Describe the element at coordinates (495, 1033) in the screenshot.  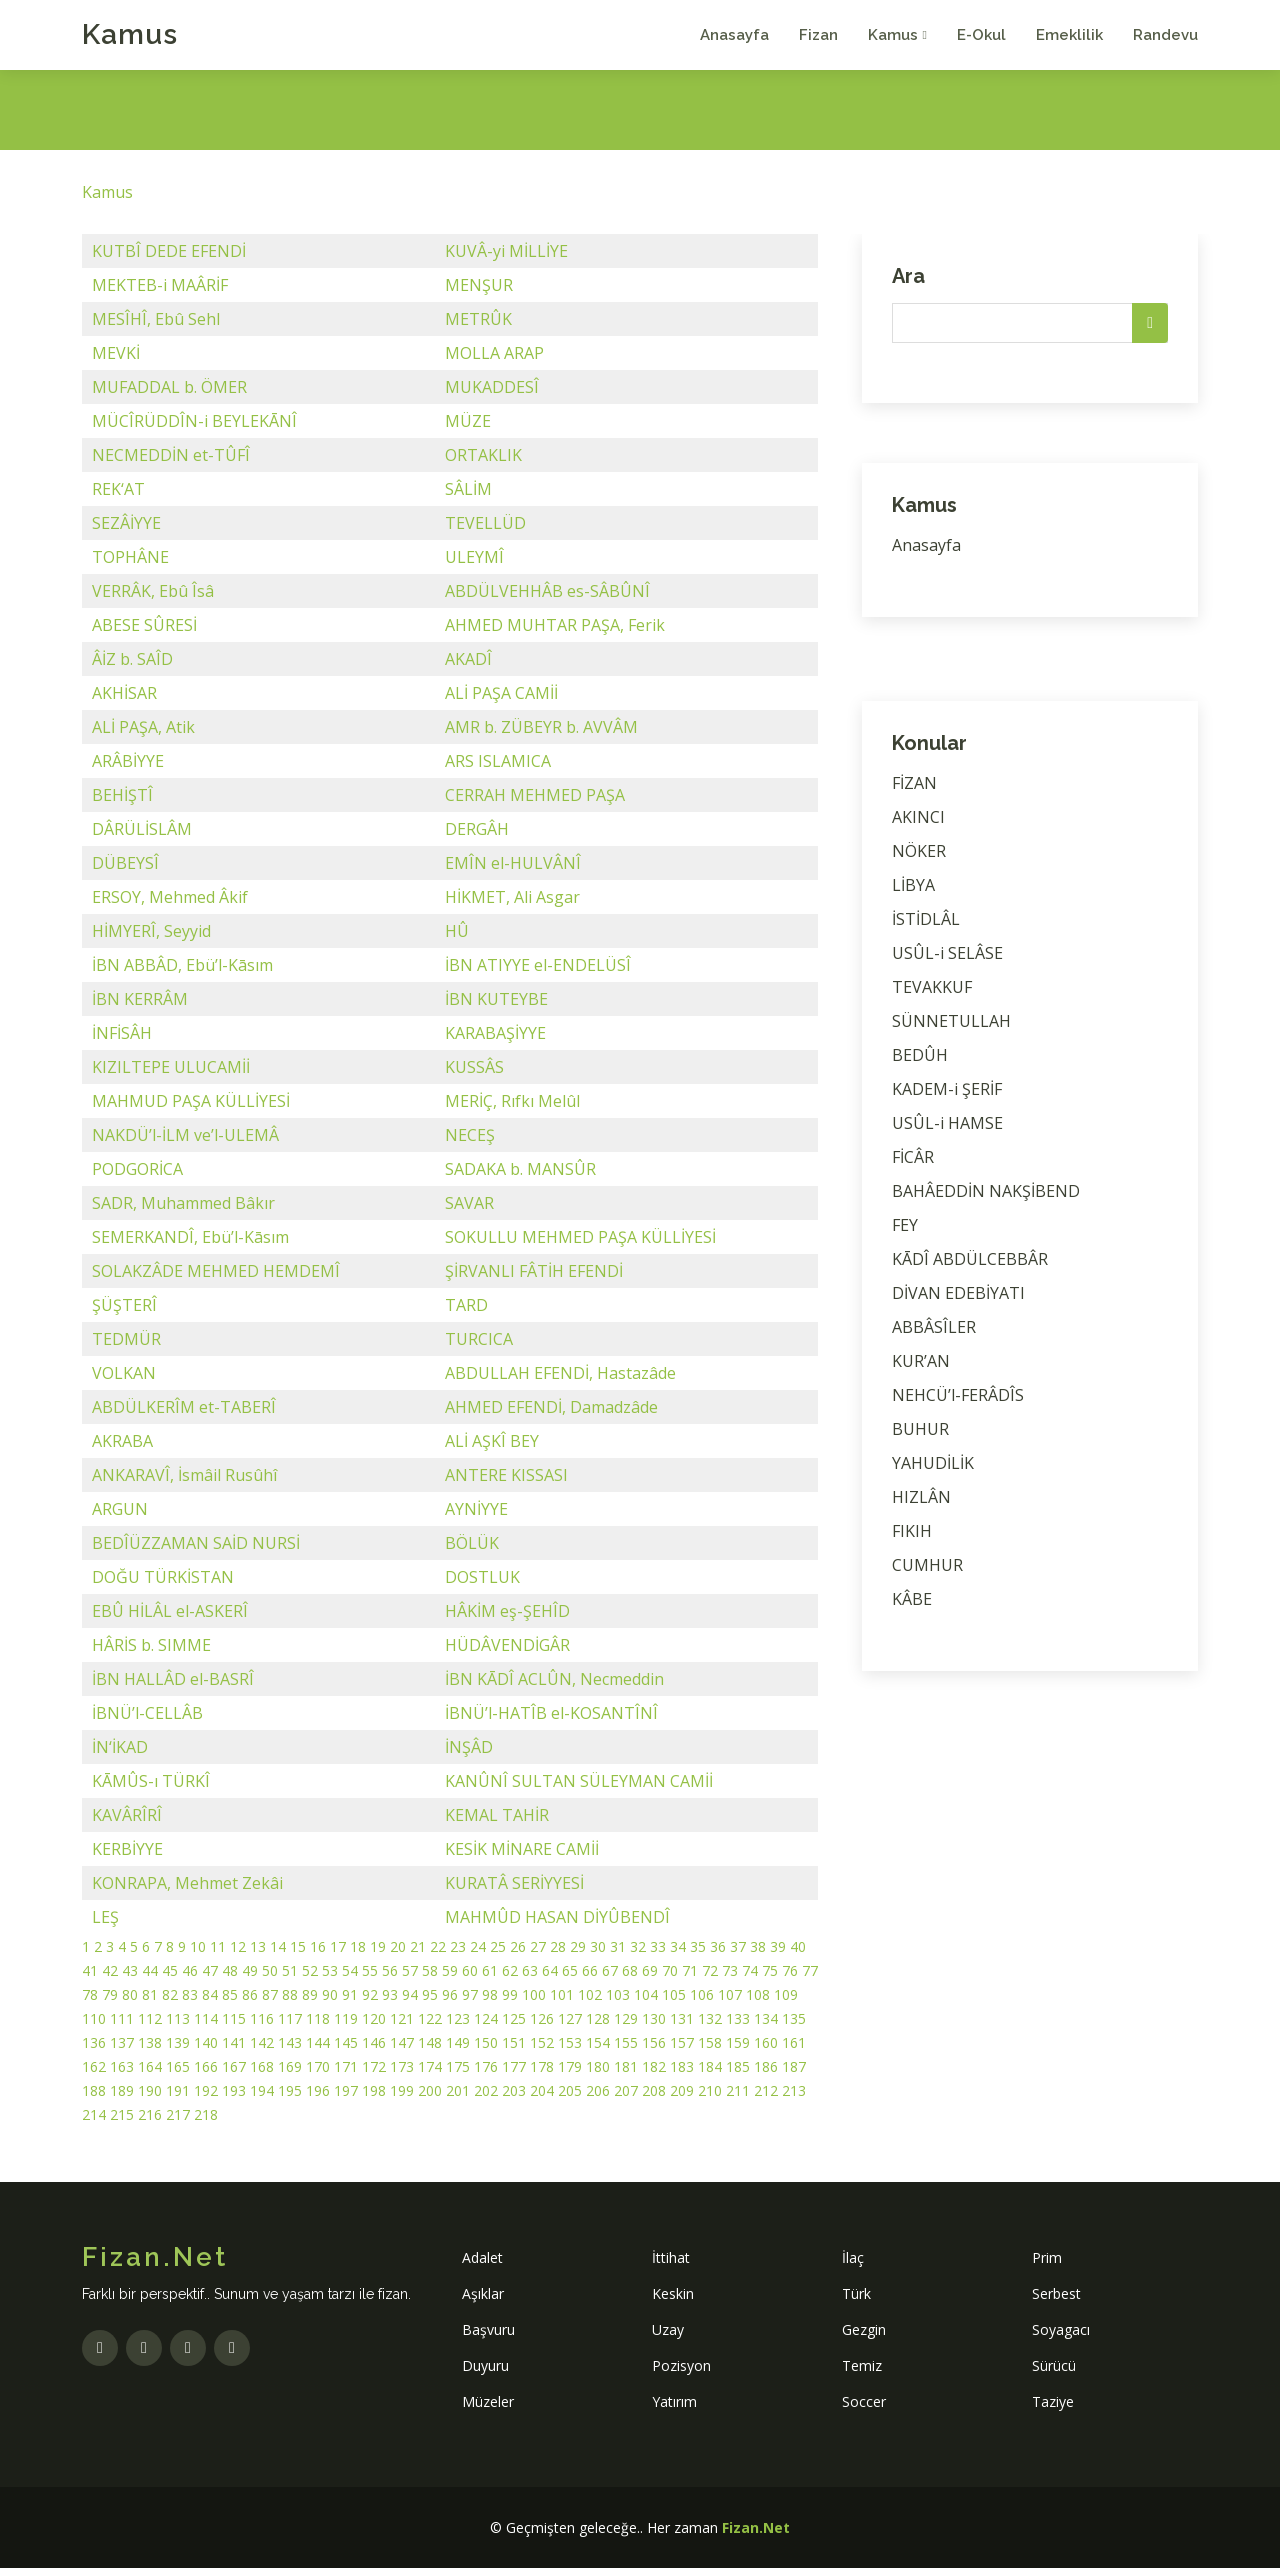
I see `KARABAŞİYYE` at that location.